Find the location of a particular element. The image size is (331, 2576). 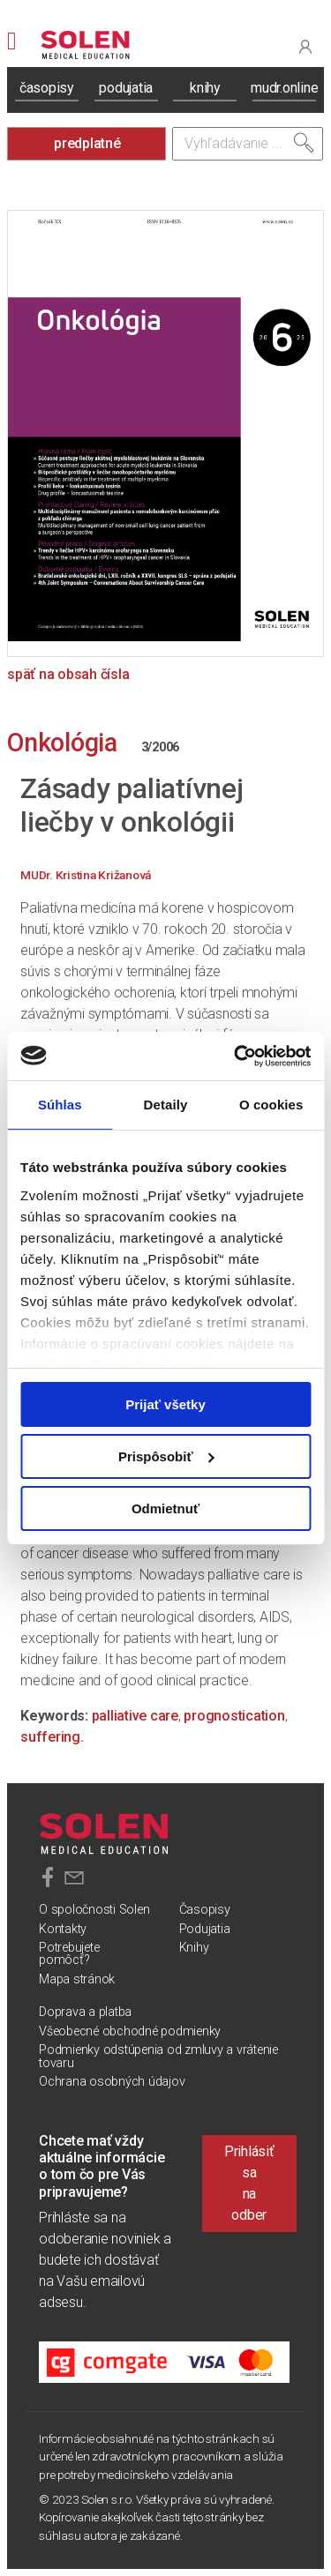

Odmietnuť is located at coordinates (165, 1507).